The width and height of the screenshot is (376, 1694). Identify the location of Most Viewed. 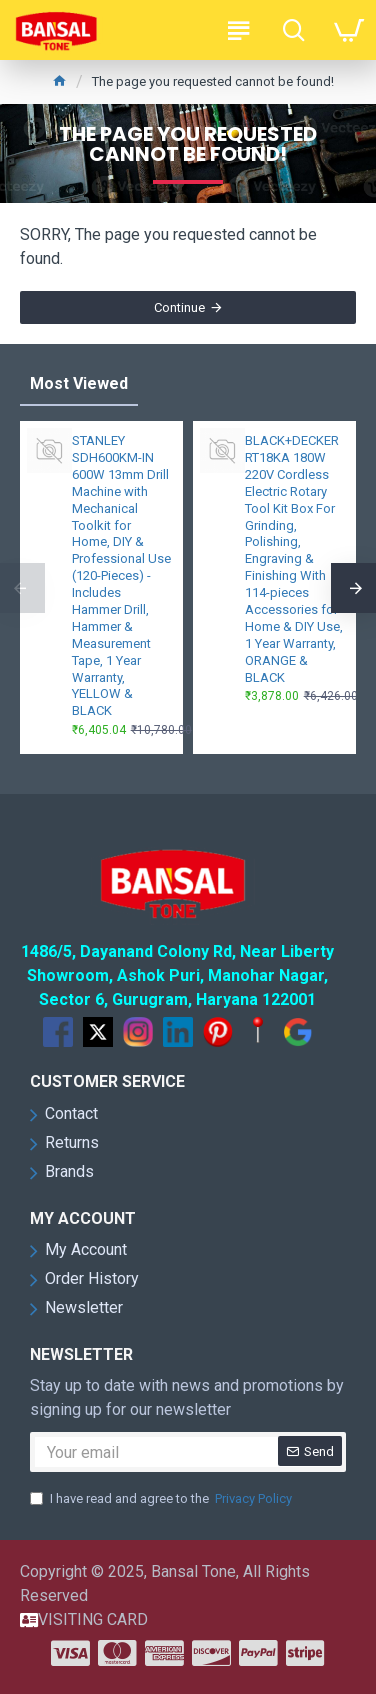
(79, 383).